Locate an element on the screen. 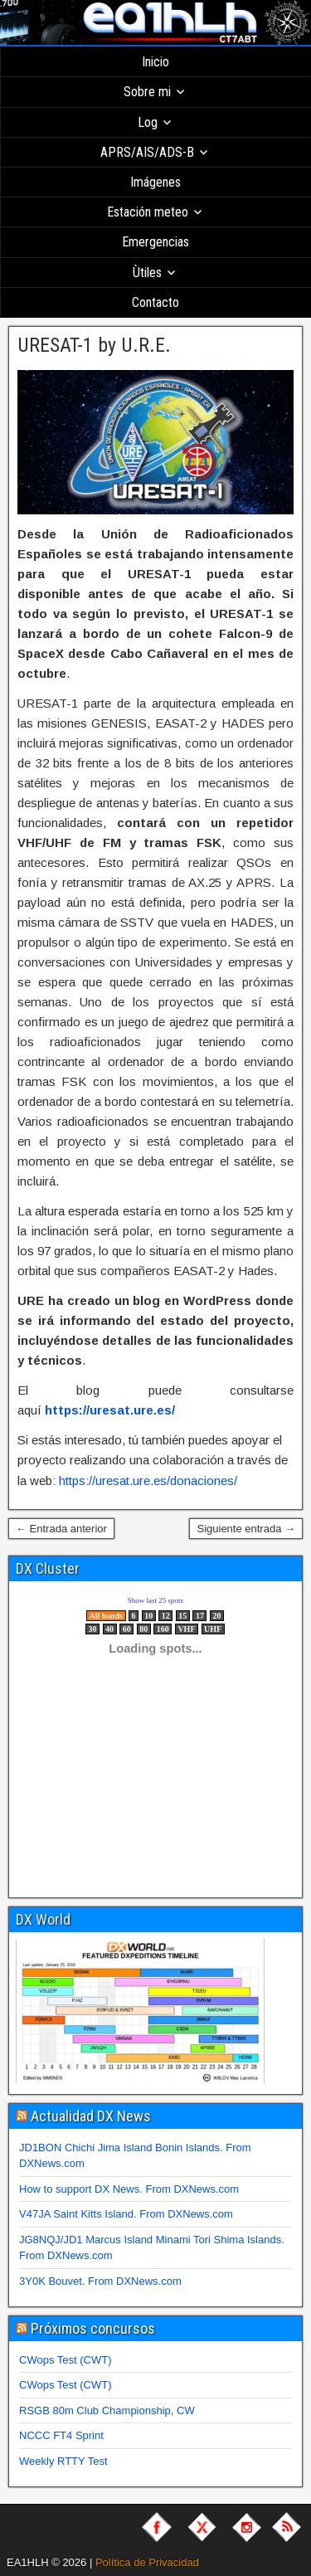 The height and width of the screenshot is (2576, 311). RSGB 80m Club Championship, CW is located at coordinates (107, 2410).